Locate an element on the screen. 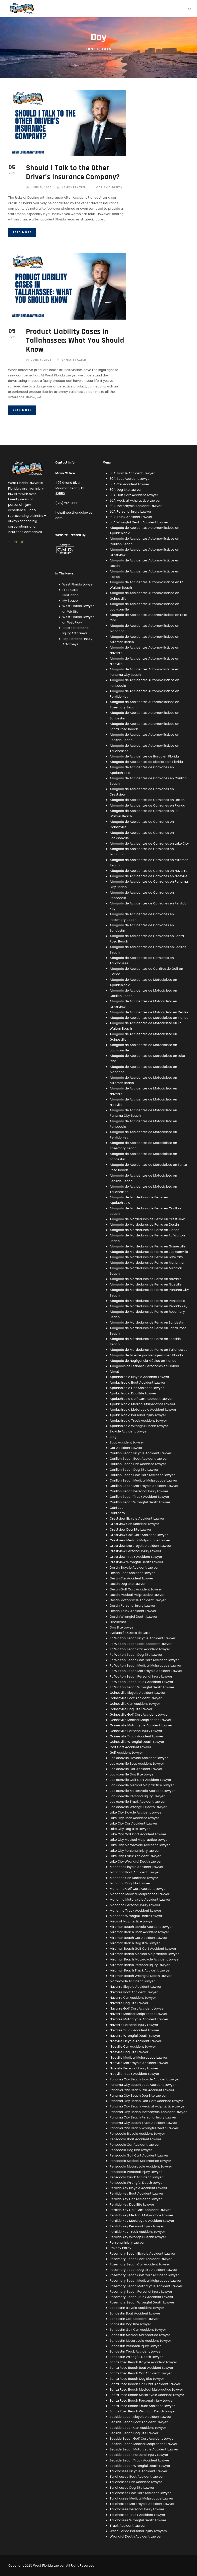  Gainesville Medical Malpractice Lawyer is located at coordinates (141, 1720).